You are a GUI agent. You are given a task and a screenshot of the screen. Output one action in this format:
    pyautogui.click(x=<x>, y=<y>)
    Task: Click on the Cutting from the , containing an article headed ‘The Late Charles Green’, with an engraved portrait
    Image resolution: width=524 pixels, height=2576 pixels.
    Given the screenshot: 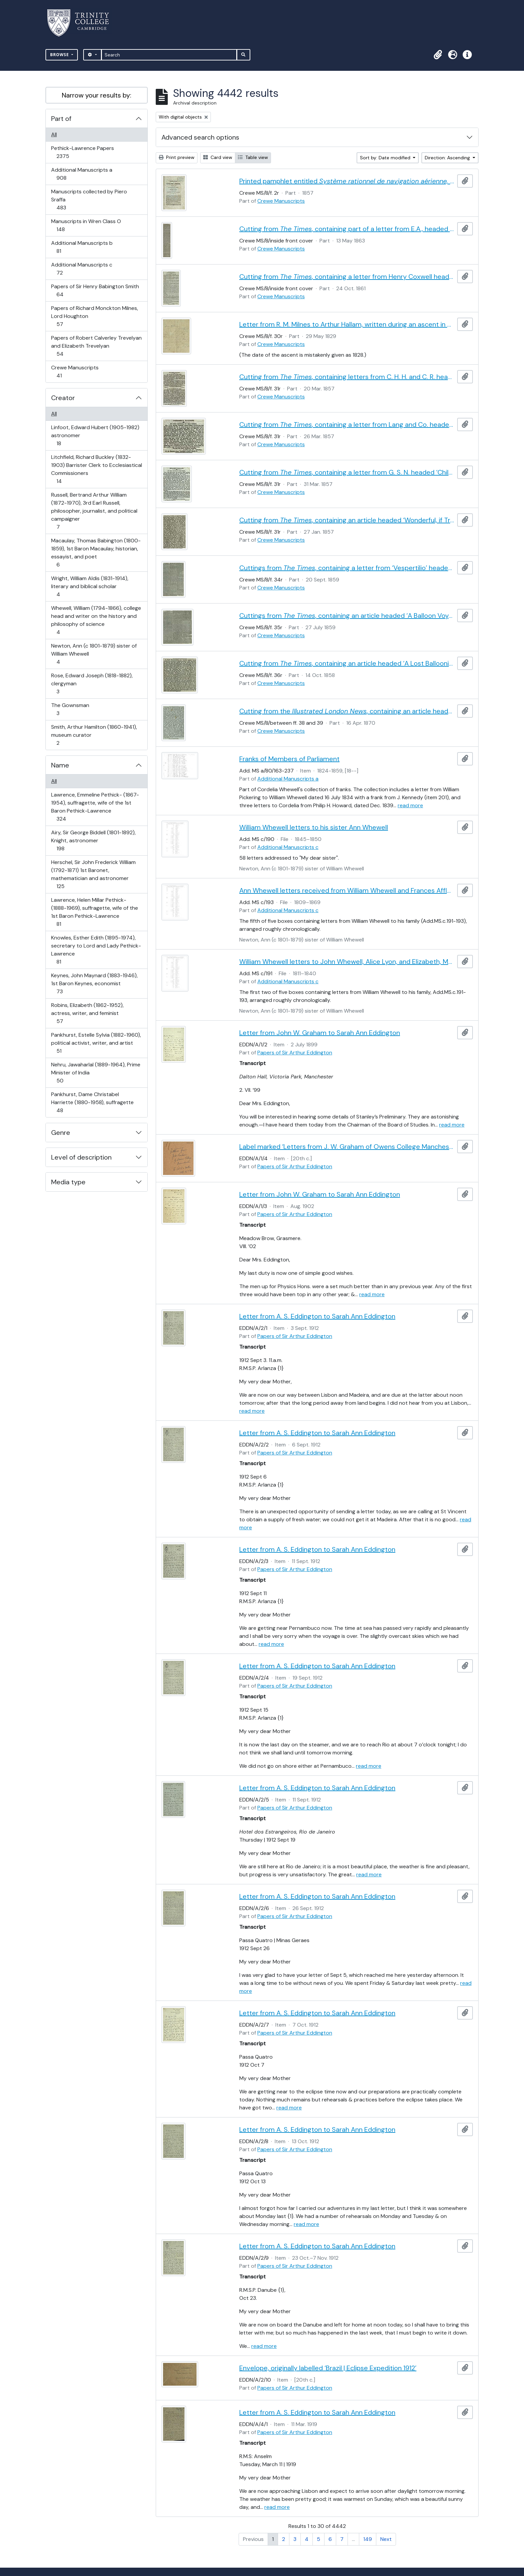 What is the action you would take?
    pyautogui.click(x=346, y=711)
    